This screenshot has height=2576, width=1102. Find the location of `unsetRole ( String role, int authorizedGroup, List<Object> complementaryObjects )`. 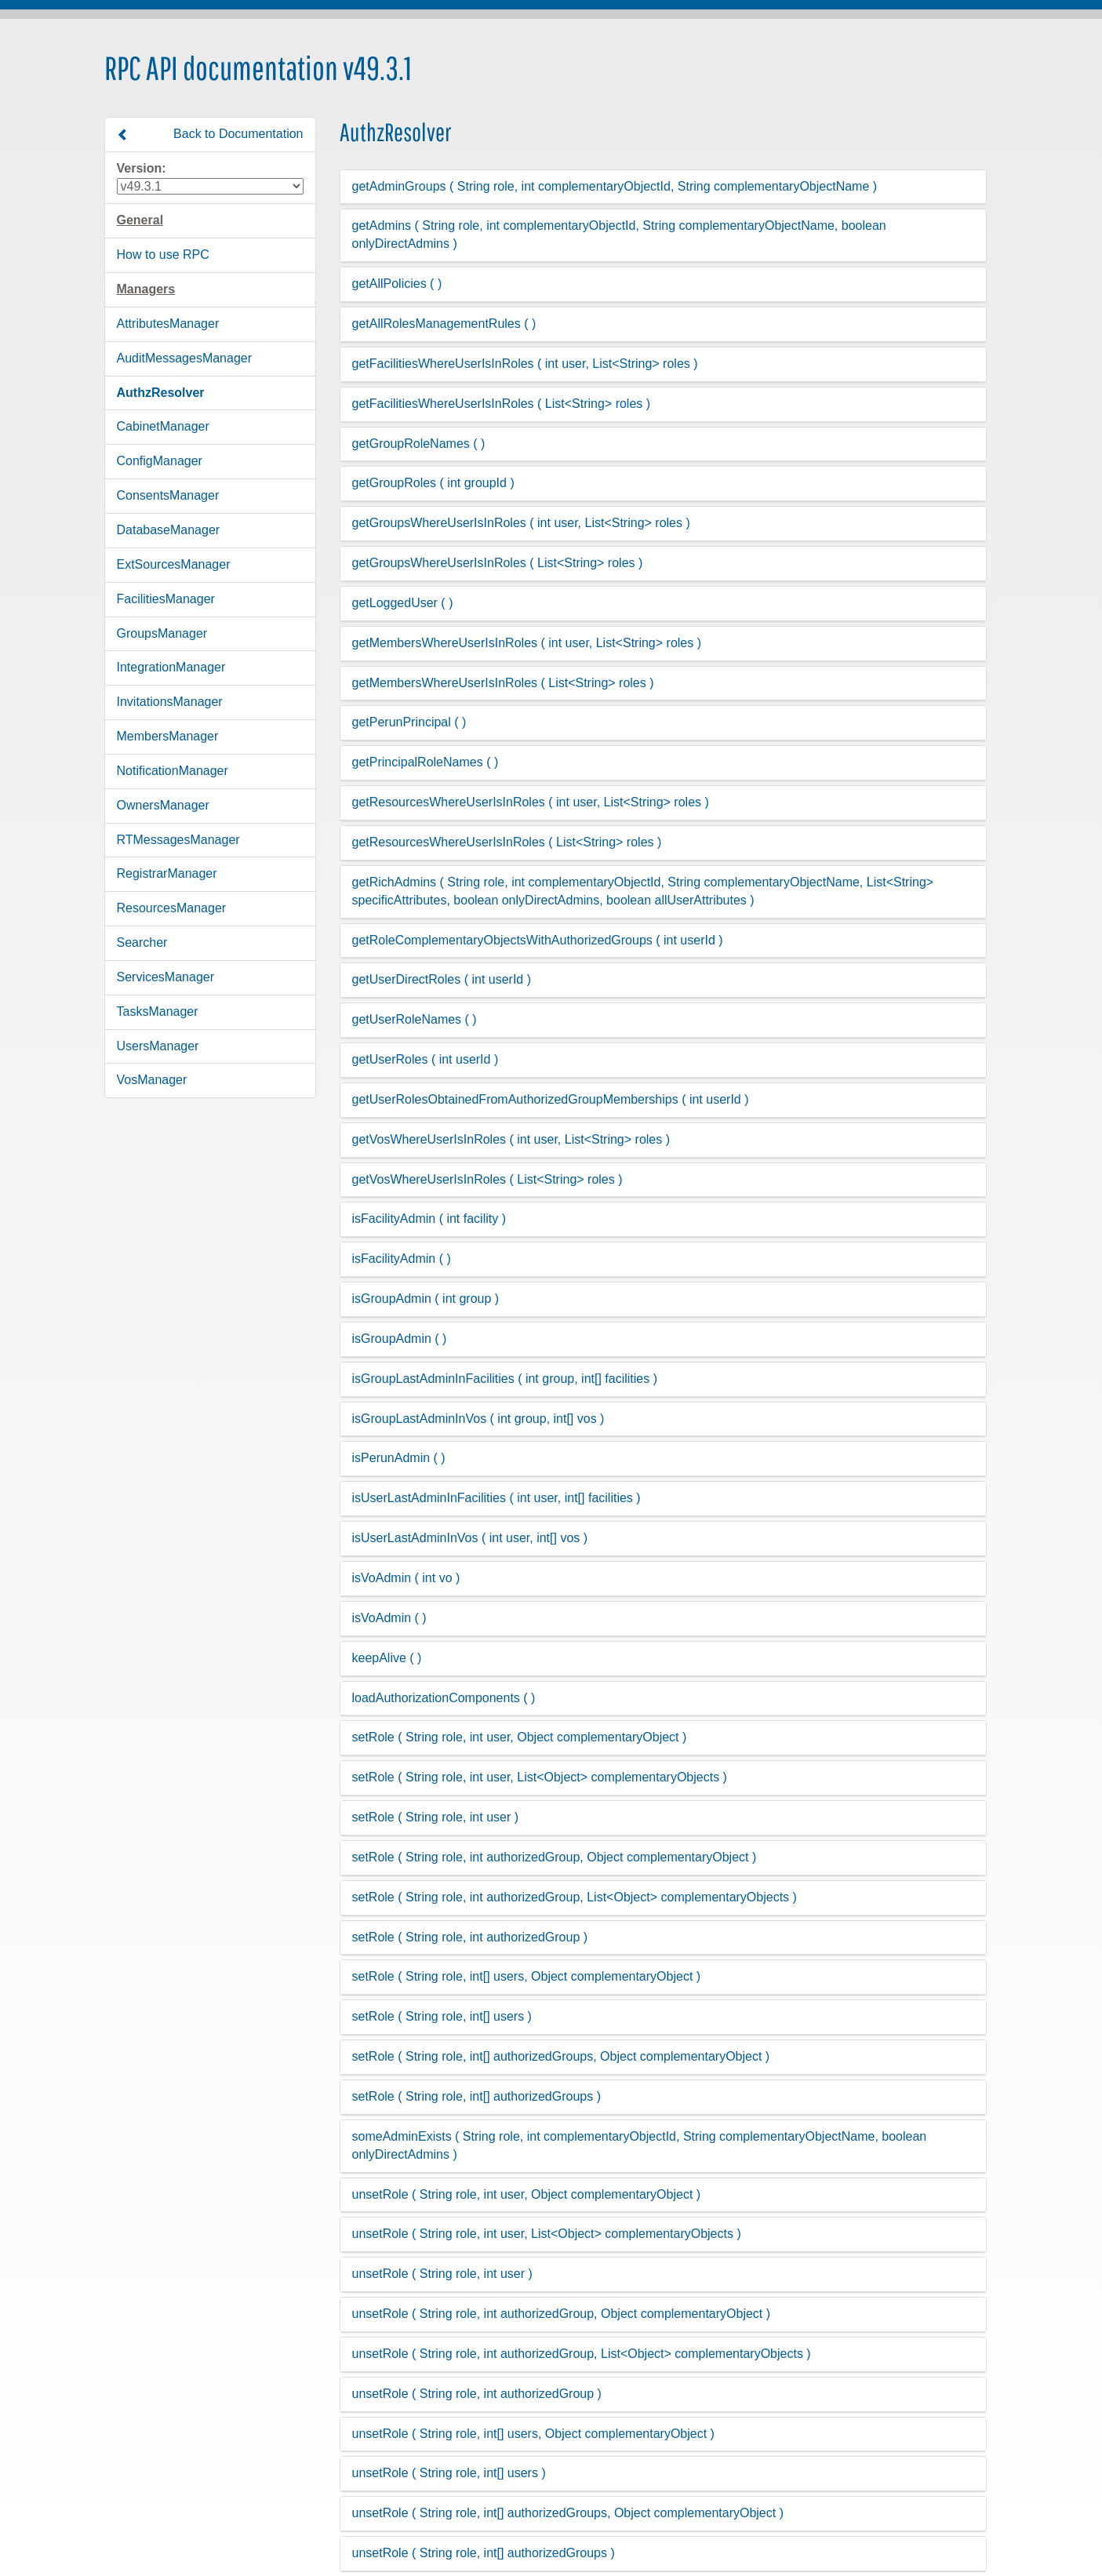

unsetRole ( String role, int authorizedGroup, List<Object> complementaryObjects ) is located at coordinates (581, 2353).